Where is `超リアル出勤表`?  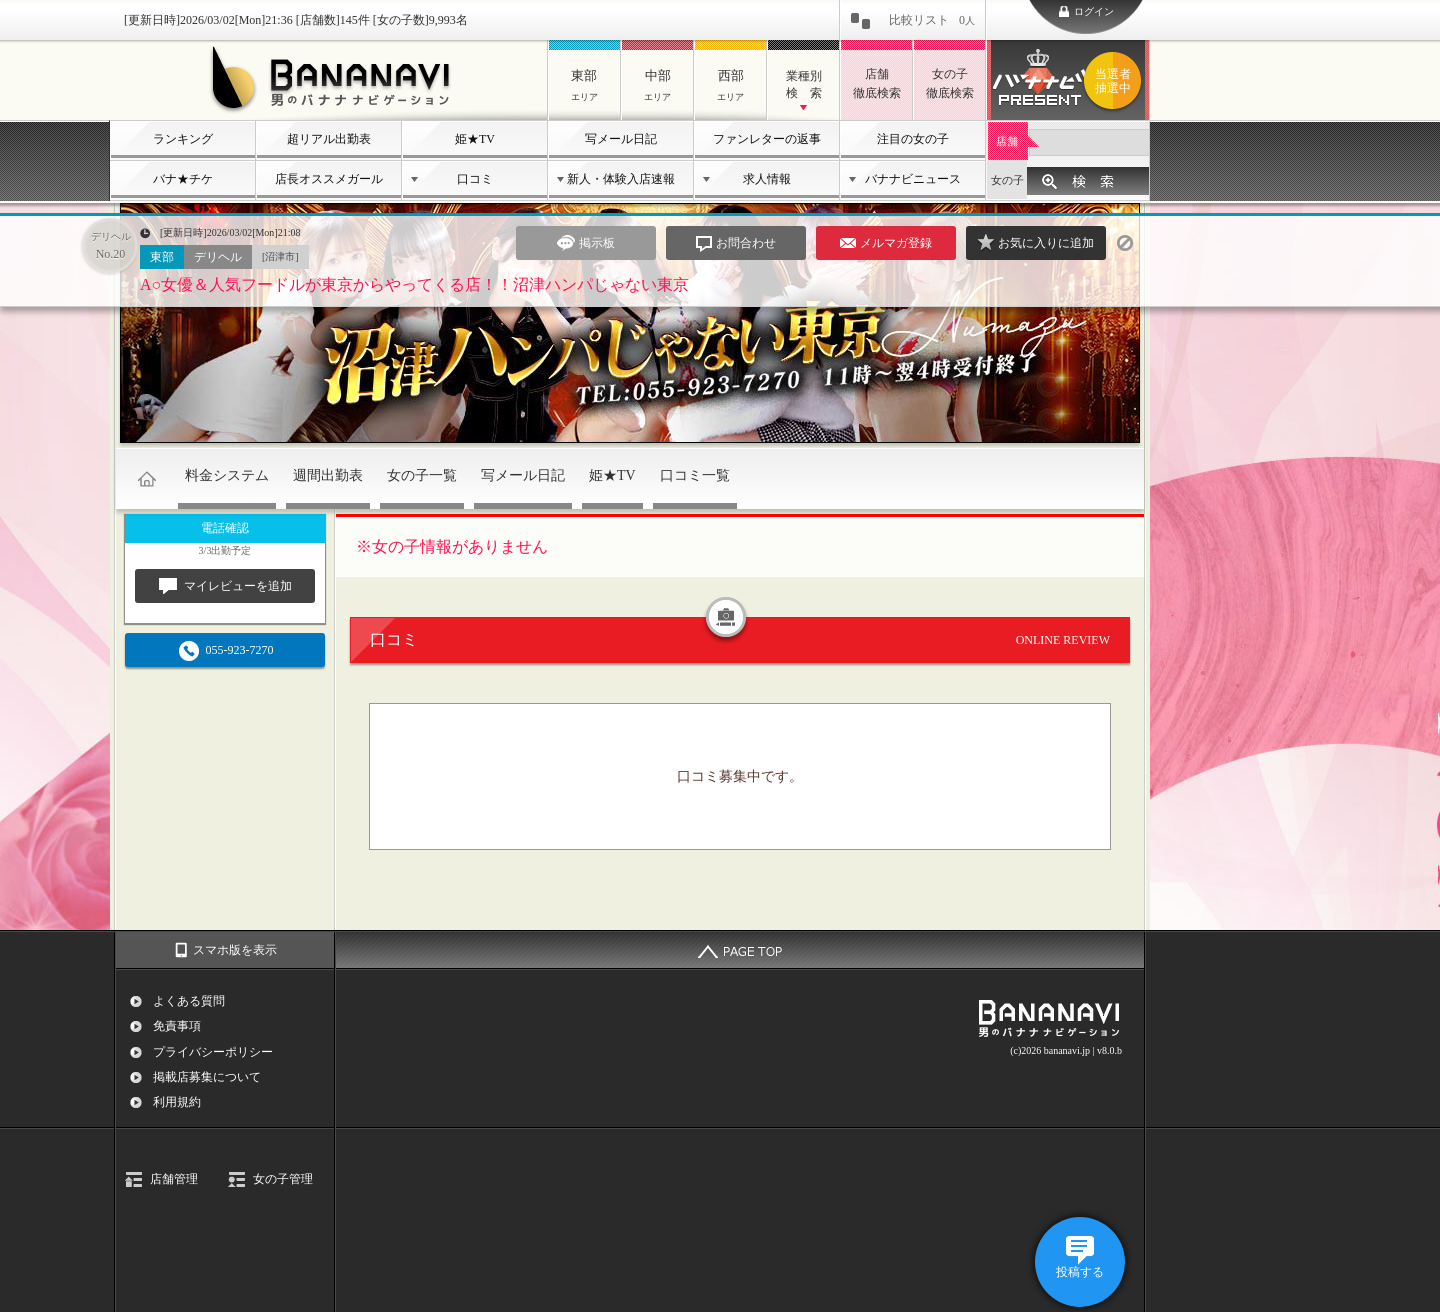
超リアル出勤表 is located at coordinates (329, 139).